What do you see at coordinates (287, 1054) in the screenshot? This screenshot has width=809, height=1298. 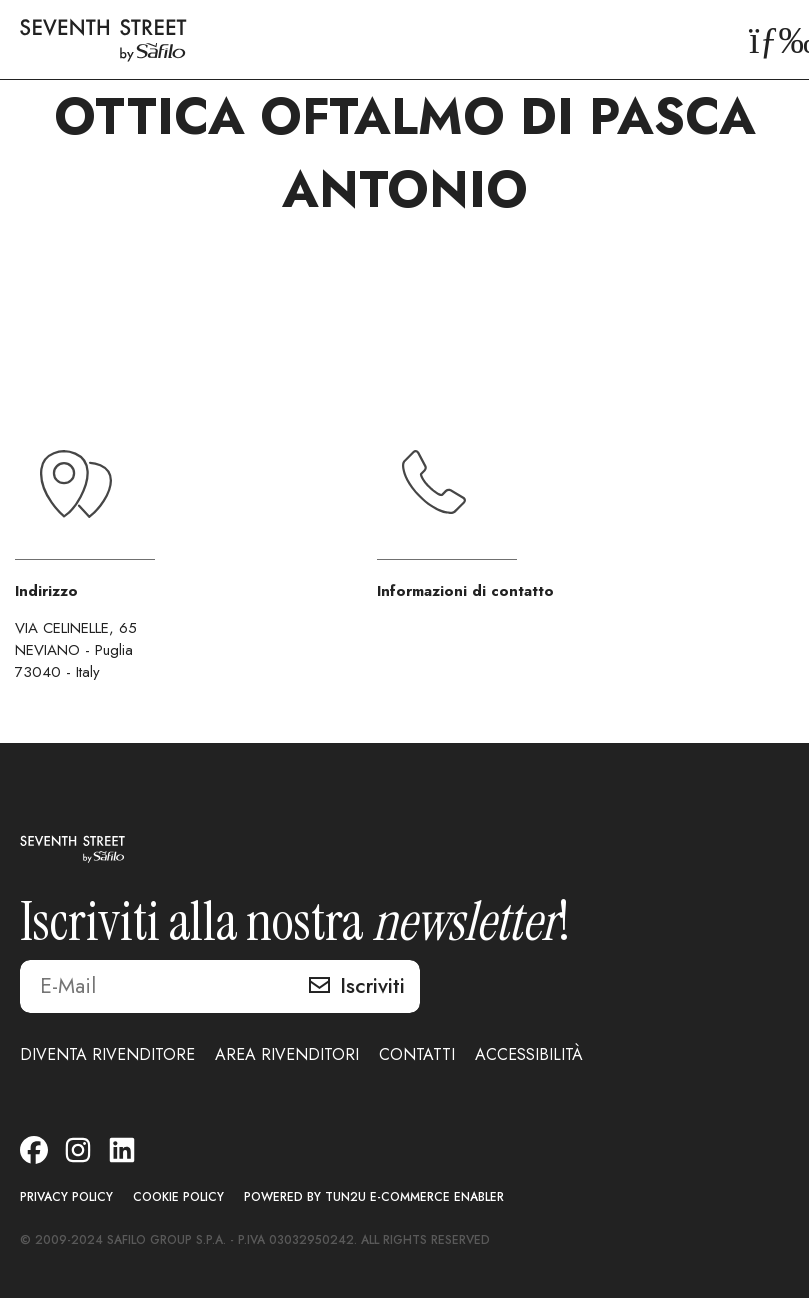 I see `AREA RIVENDITORI` at bounding box center [287, 1054].